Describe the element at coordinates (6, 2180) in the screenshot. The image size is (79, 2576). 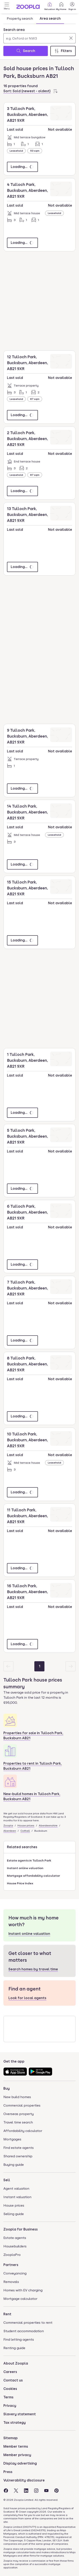
I see `Sell` at that location.